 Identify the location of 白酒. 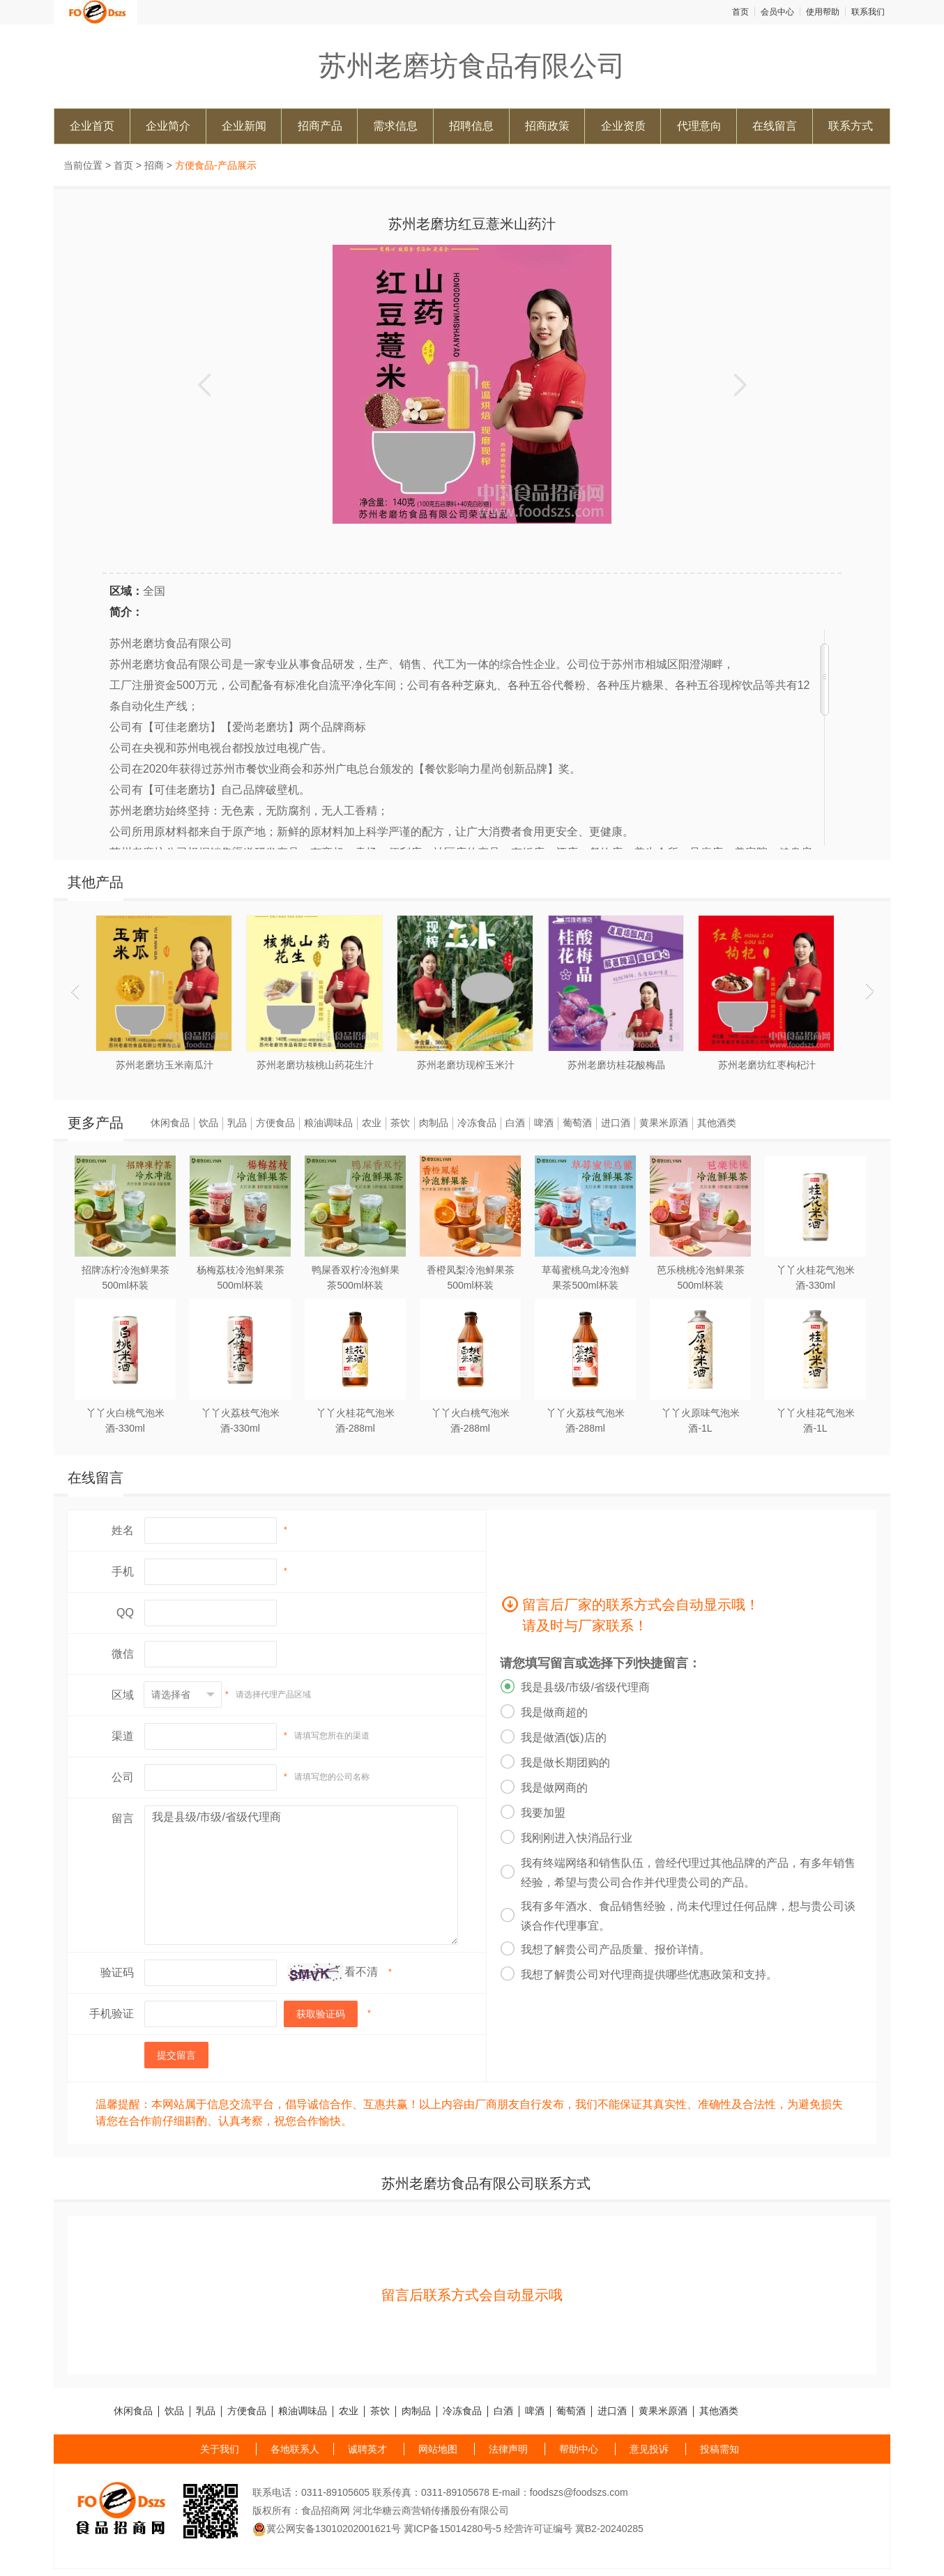
(515, 1122).